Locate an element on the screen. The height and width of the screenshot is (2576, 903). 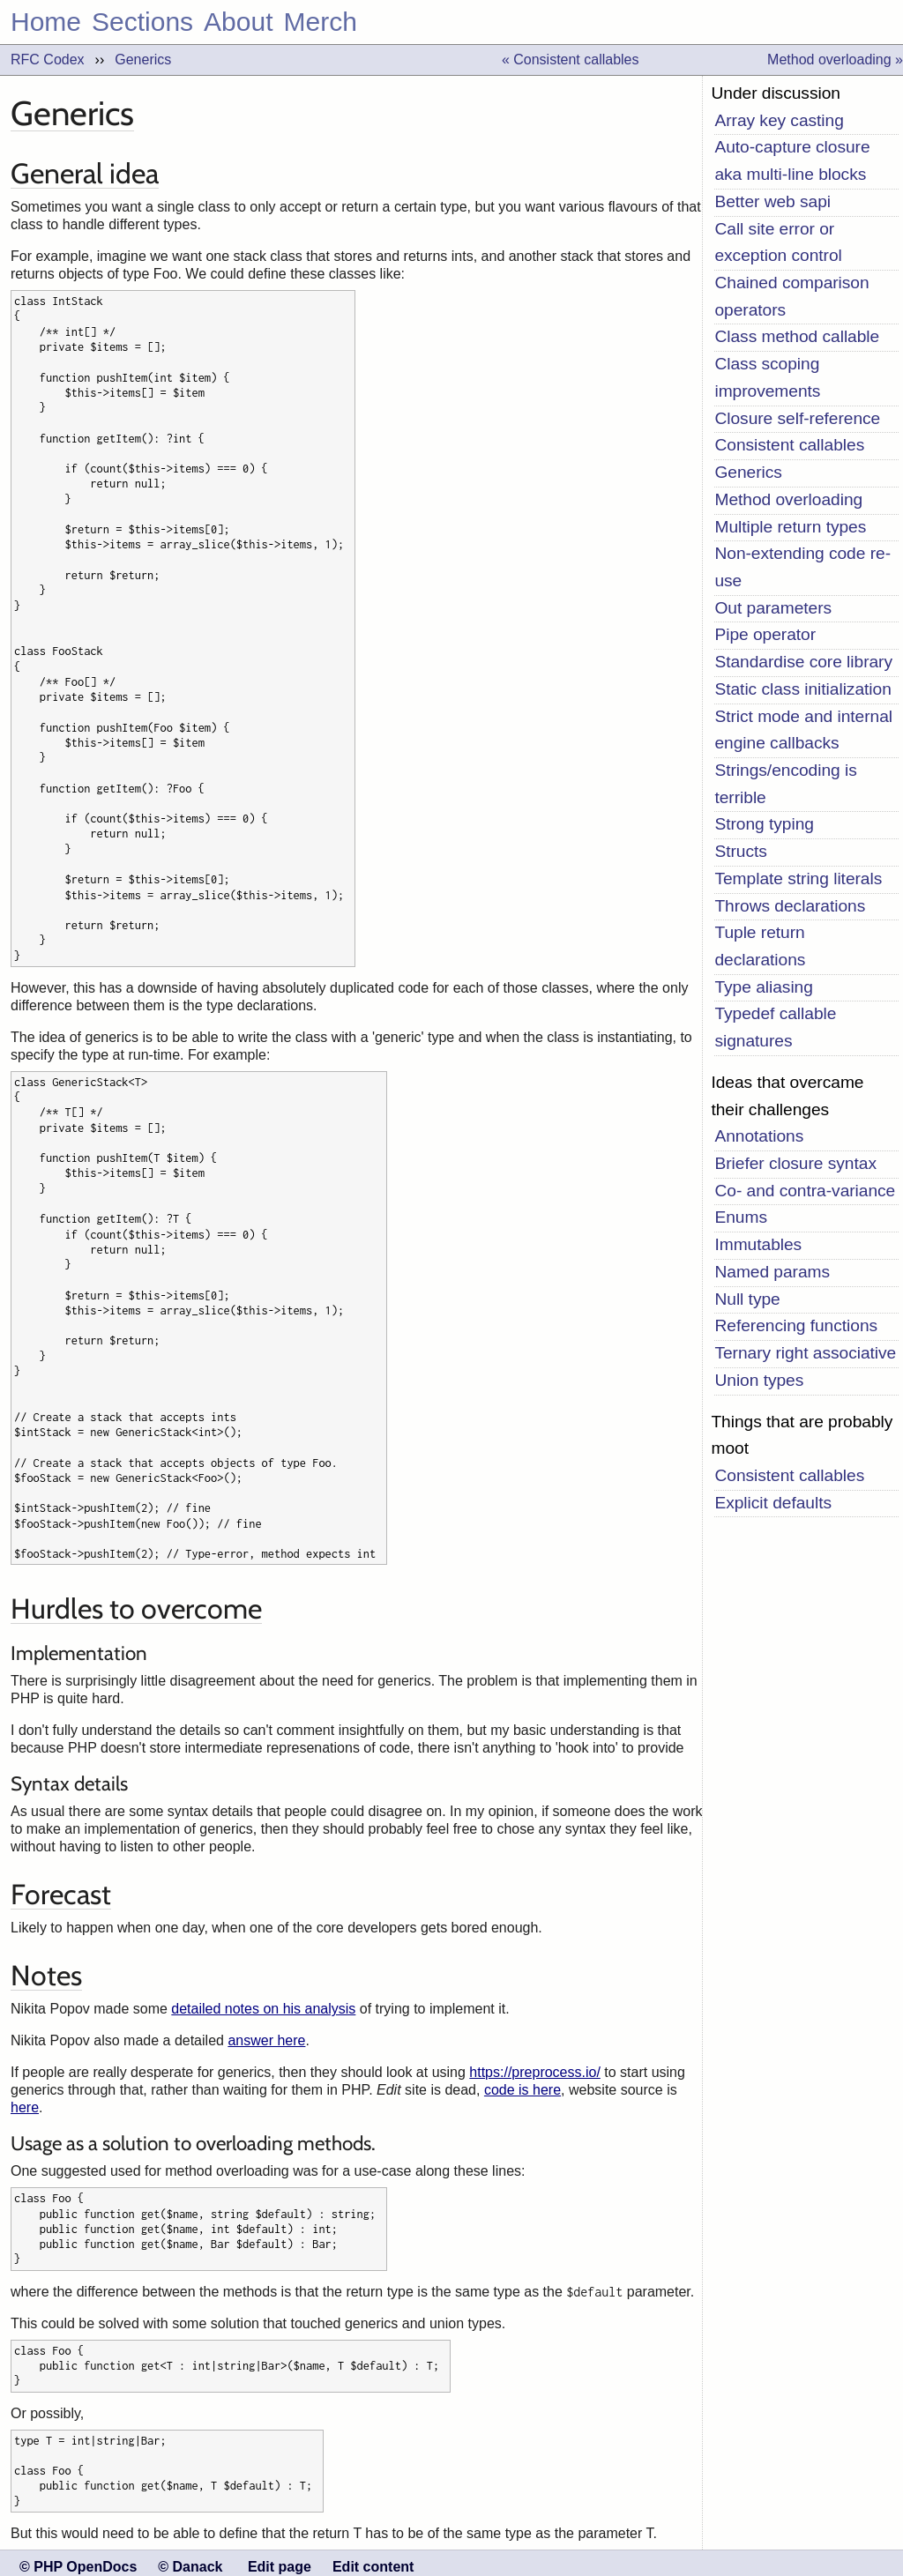
Typedef callable signatures is located at coordinates (775, 1027).